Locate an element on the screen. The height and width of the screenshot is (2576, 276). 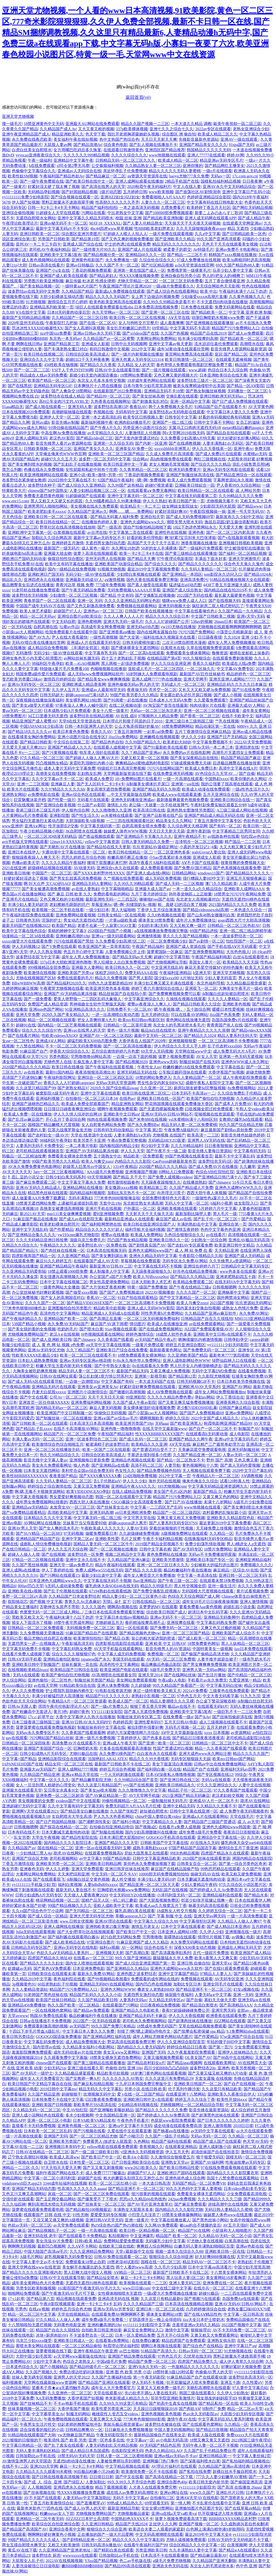
亚洲伊人天堂一区二区 is located at coordinates (59, 417).